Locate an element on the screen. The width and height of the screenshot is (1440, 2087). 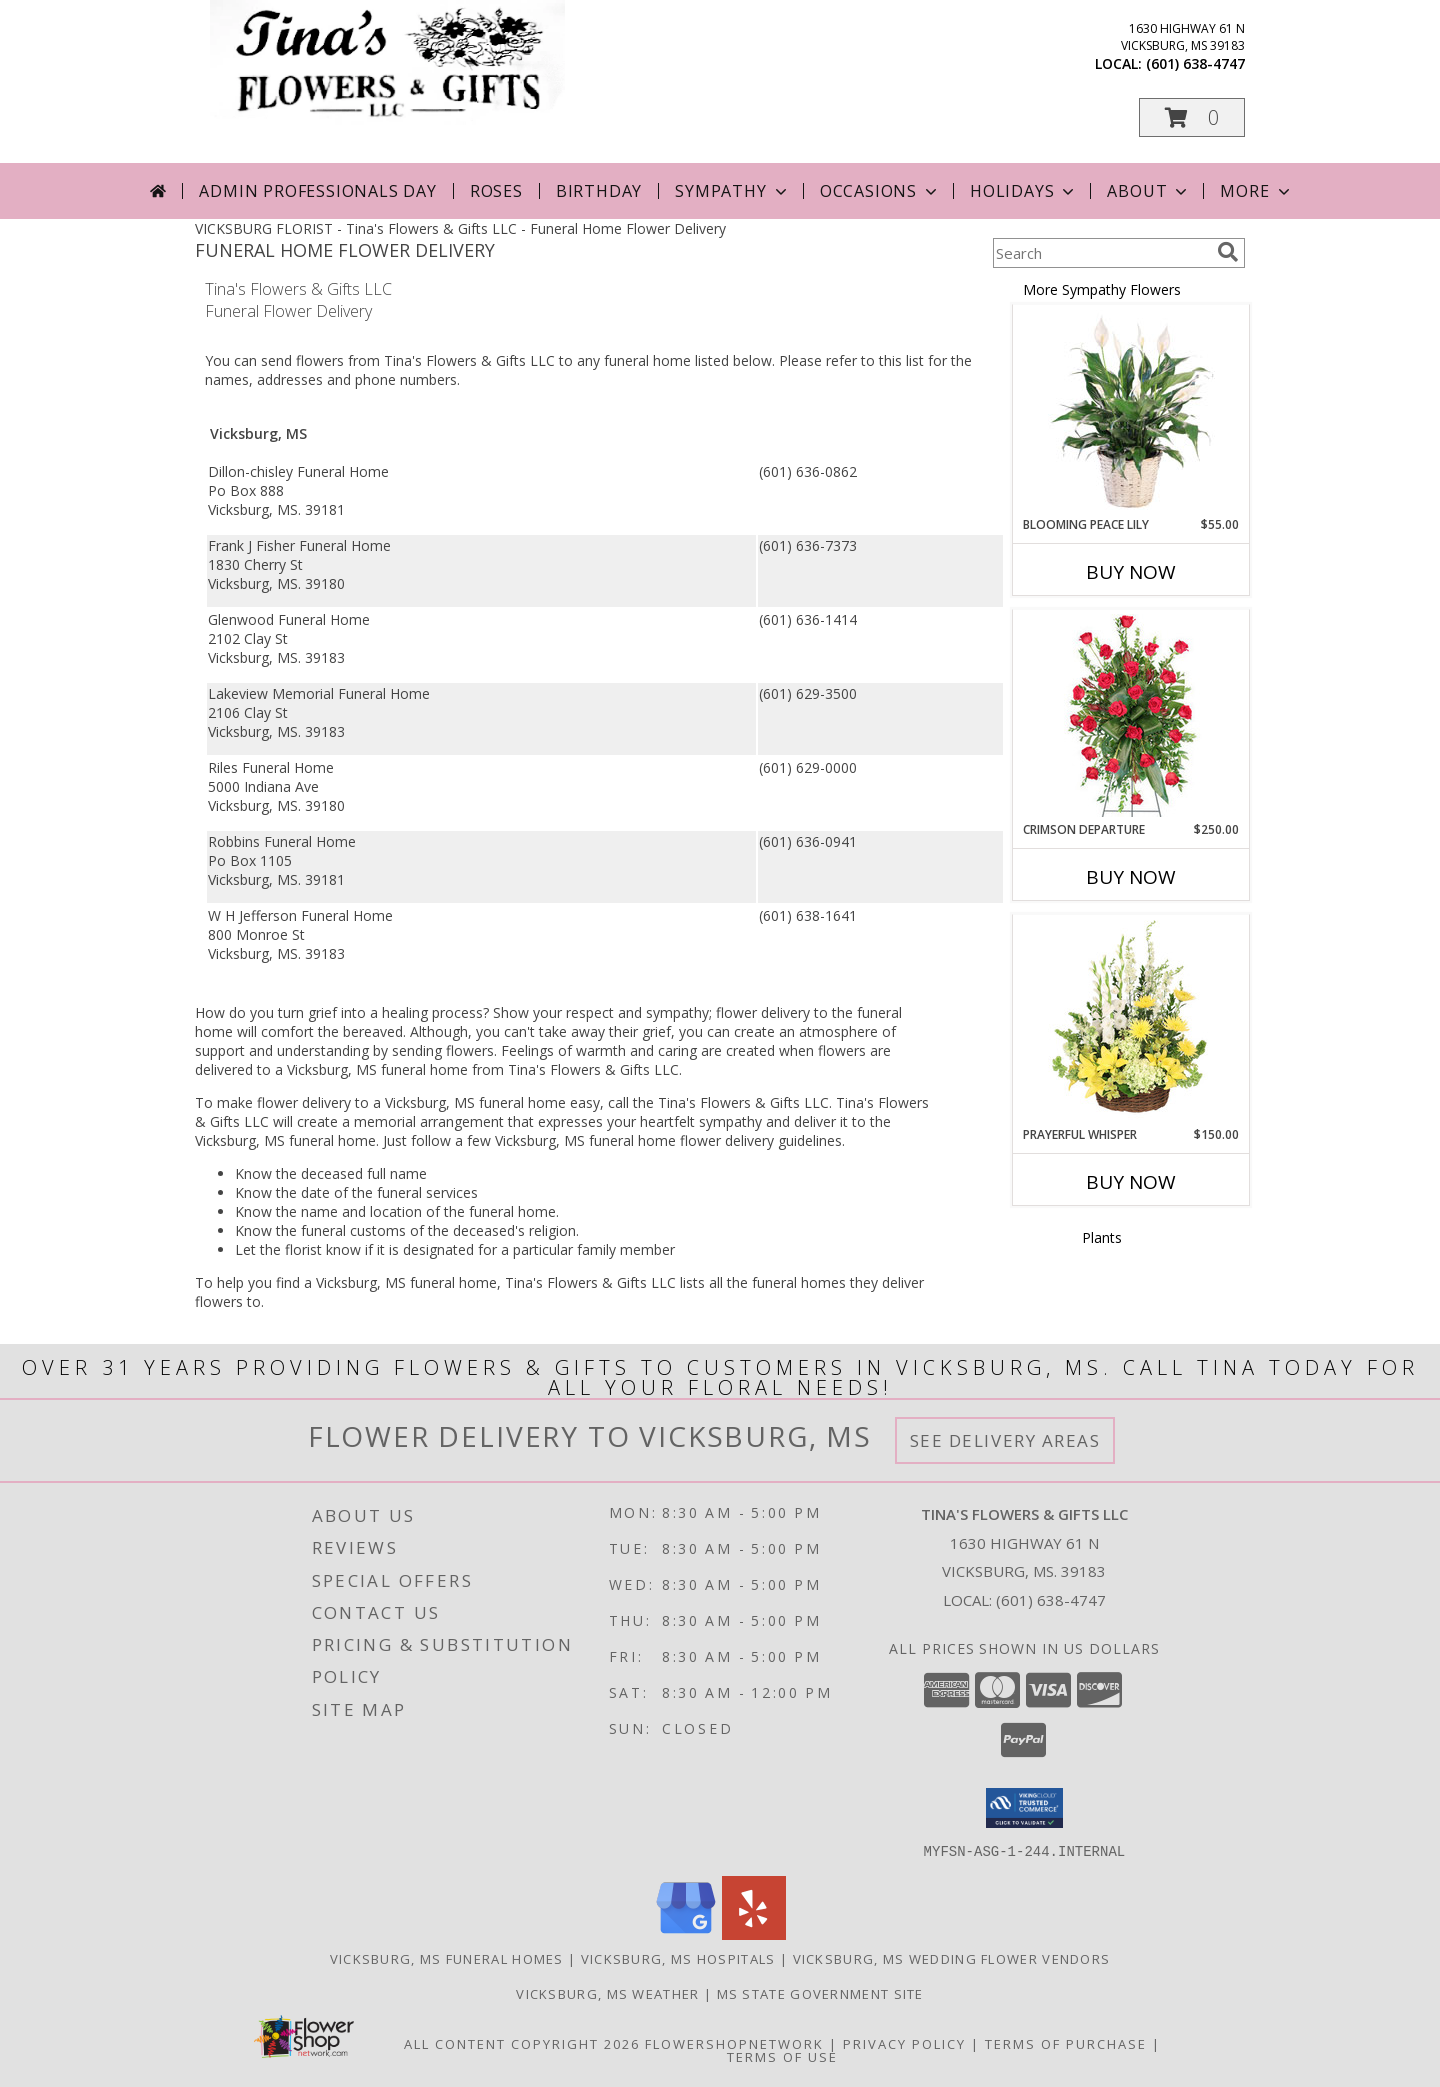
Terms of Purchase [Open Terms of Purchase in new window] is located at coordinates (1066, 2043).